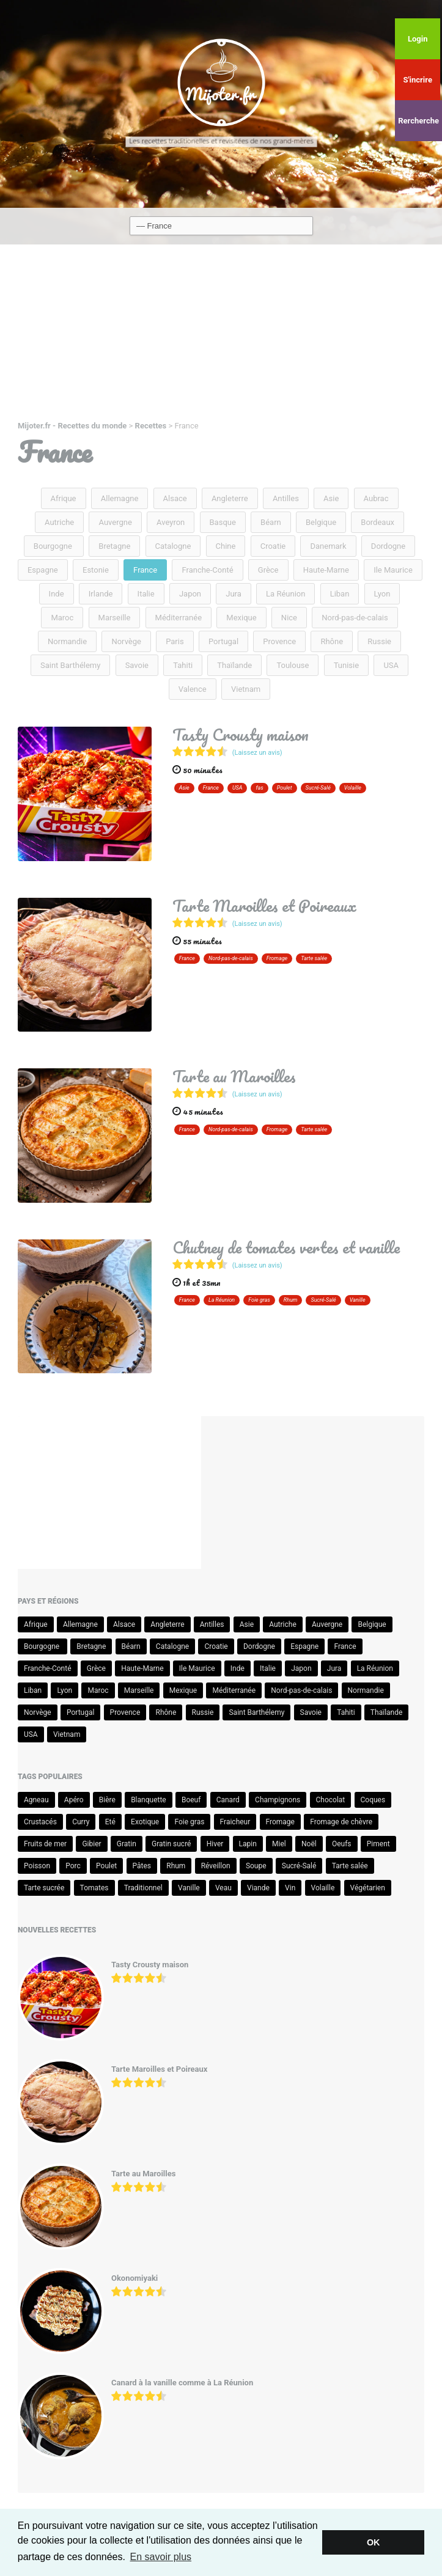 The image size is (442, 2576). I want to click on Fruits de mer, so click(45, 1844).